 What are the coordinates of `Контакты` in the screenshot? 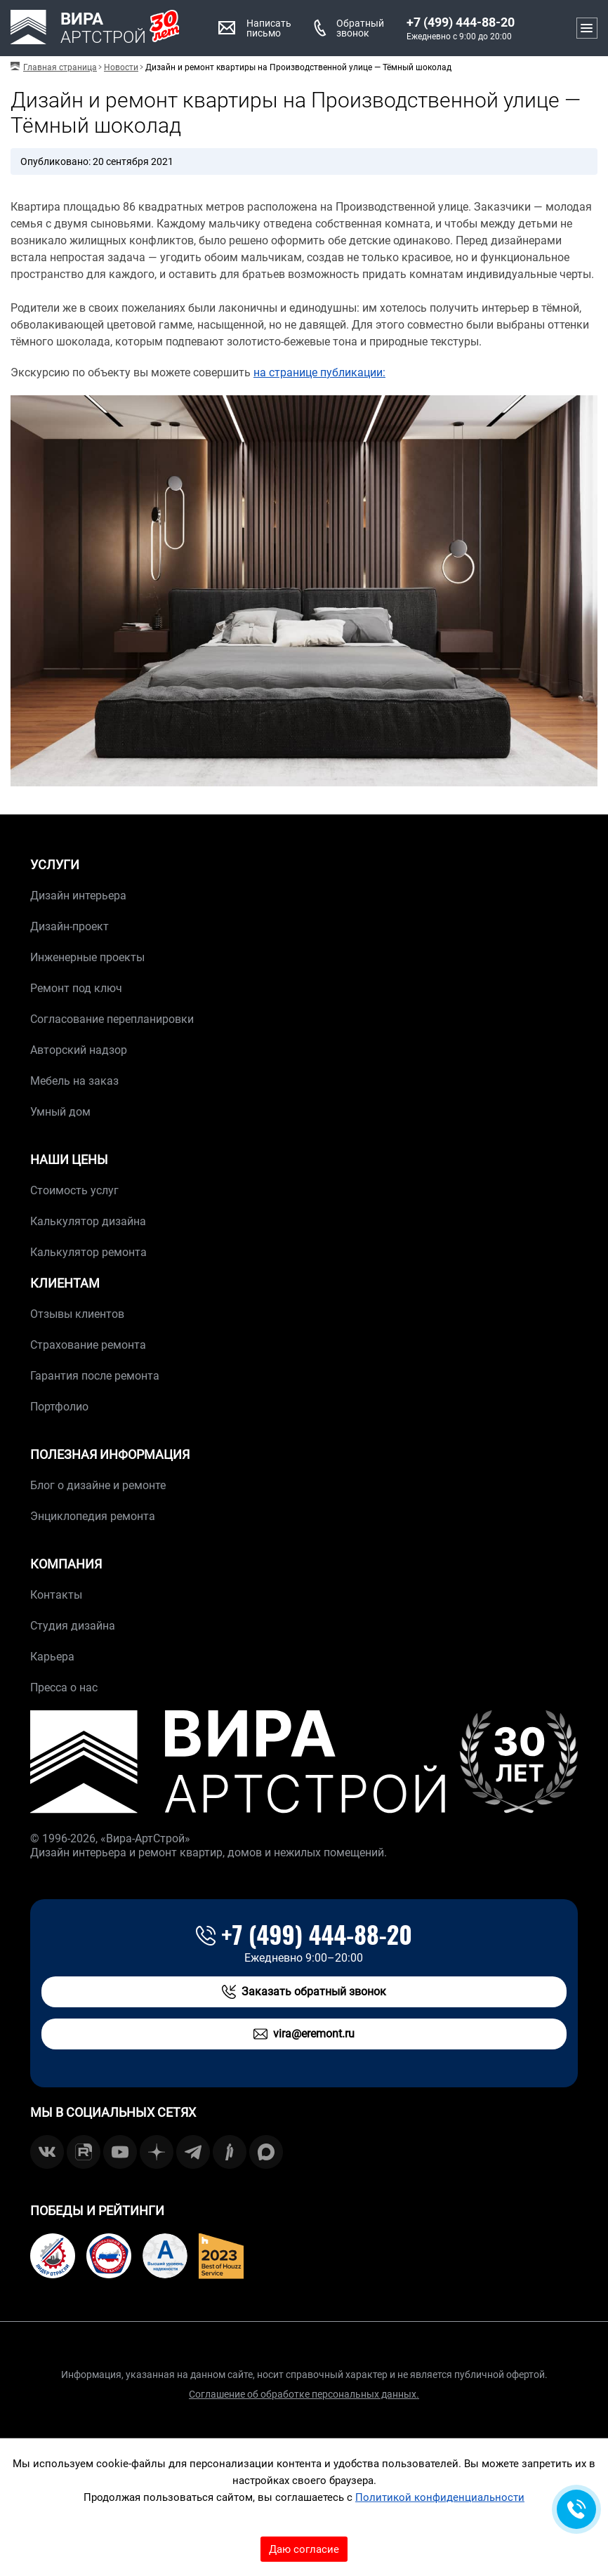 It's located at (56, 1594).